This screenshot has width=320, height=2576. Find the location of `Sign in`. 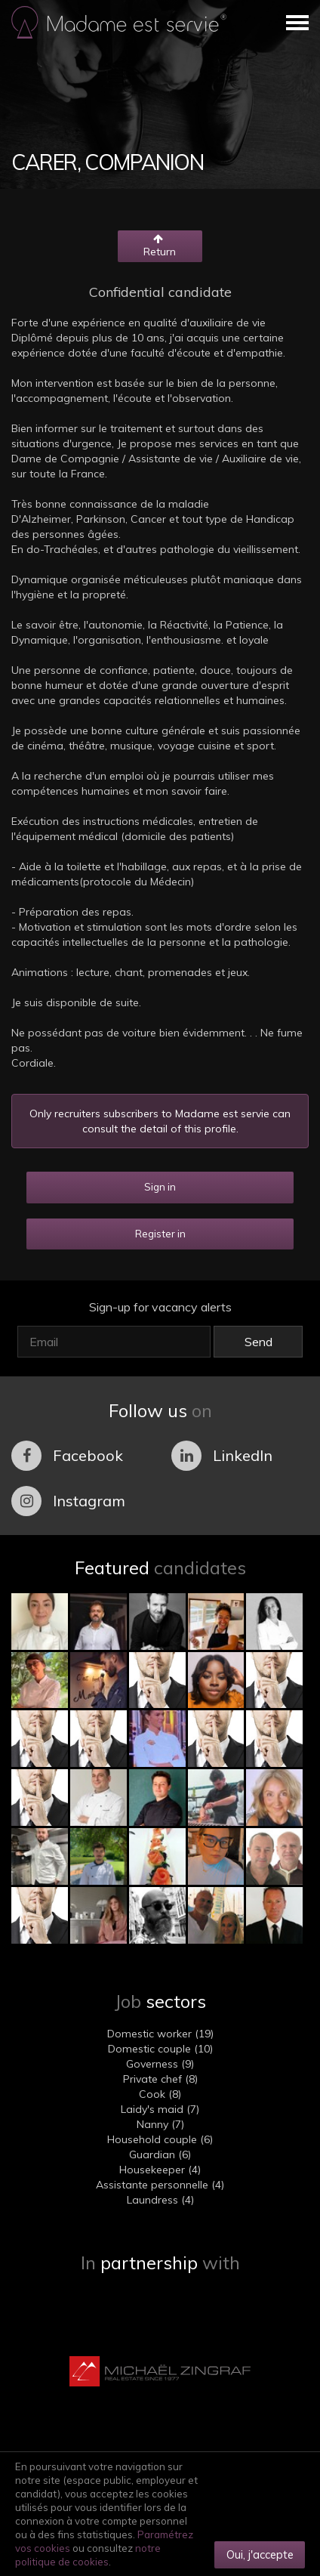

Sign in is located at coordinates (160, 1187).